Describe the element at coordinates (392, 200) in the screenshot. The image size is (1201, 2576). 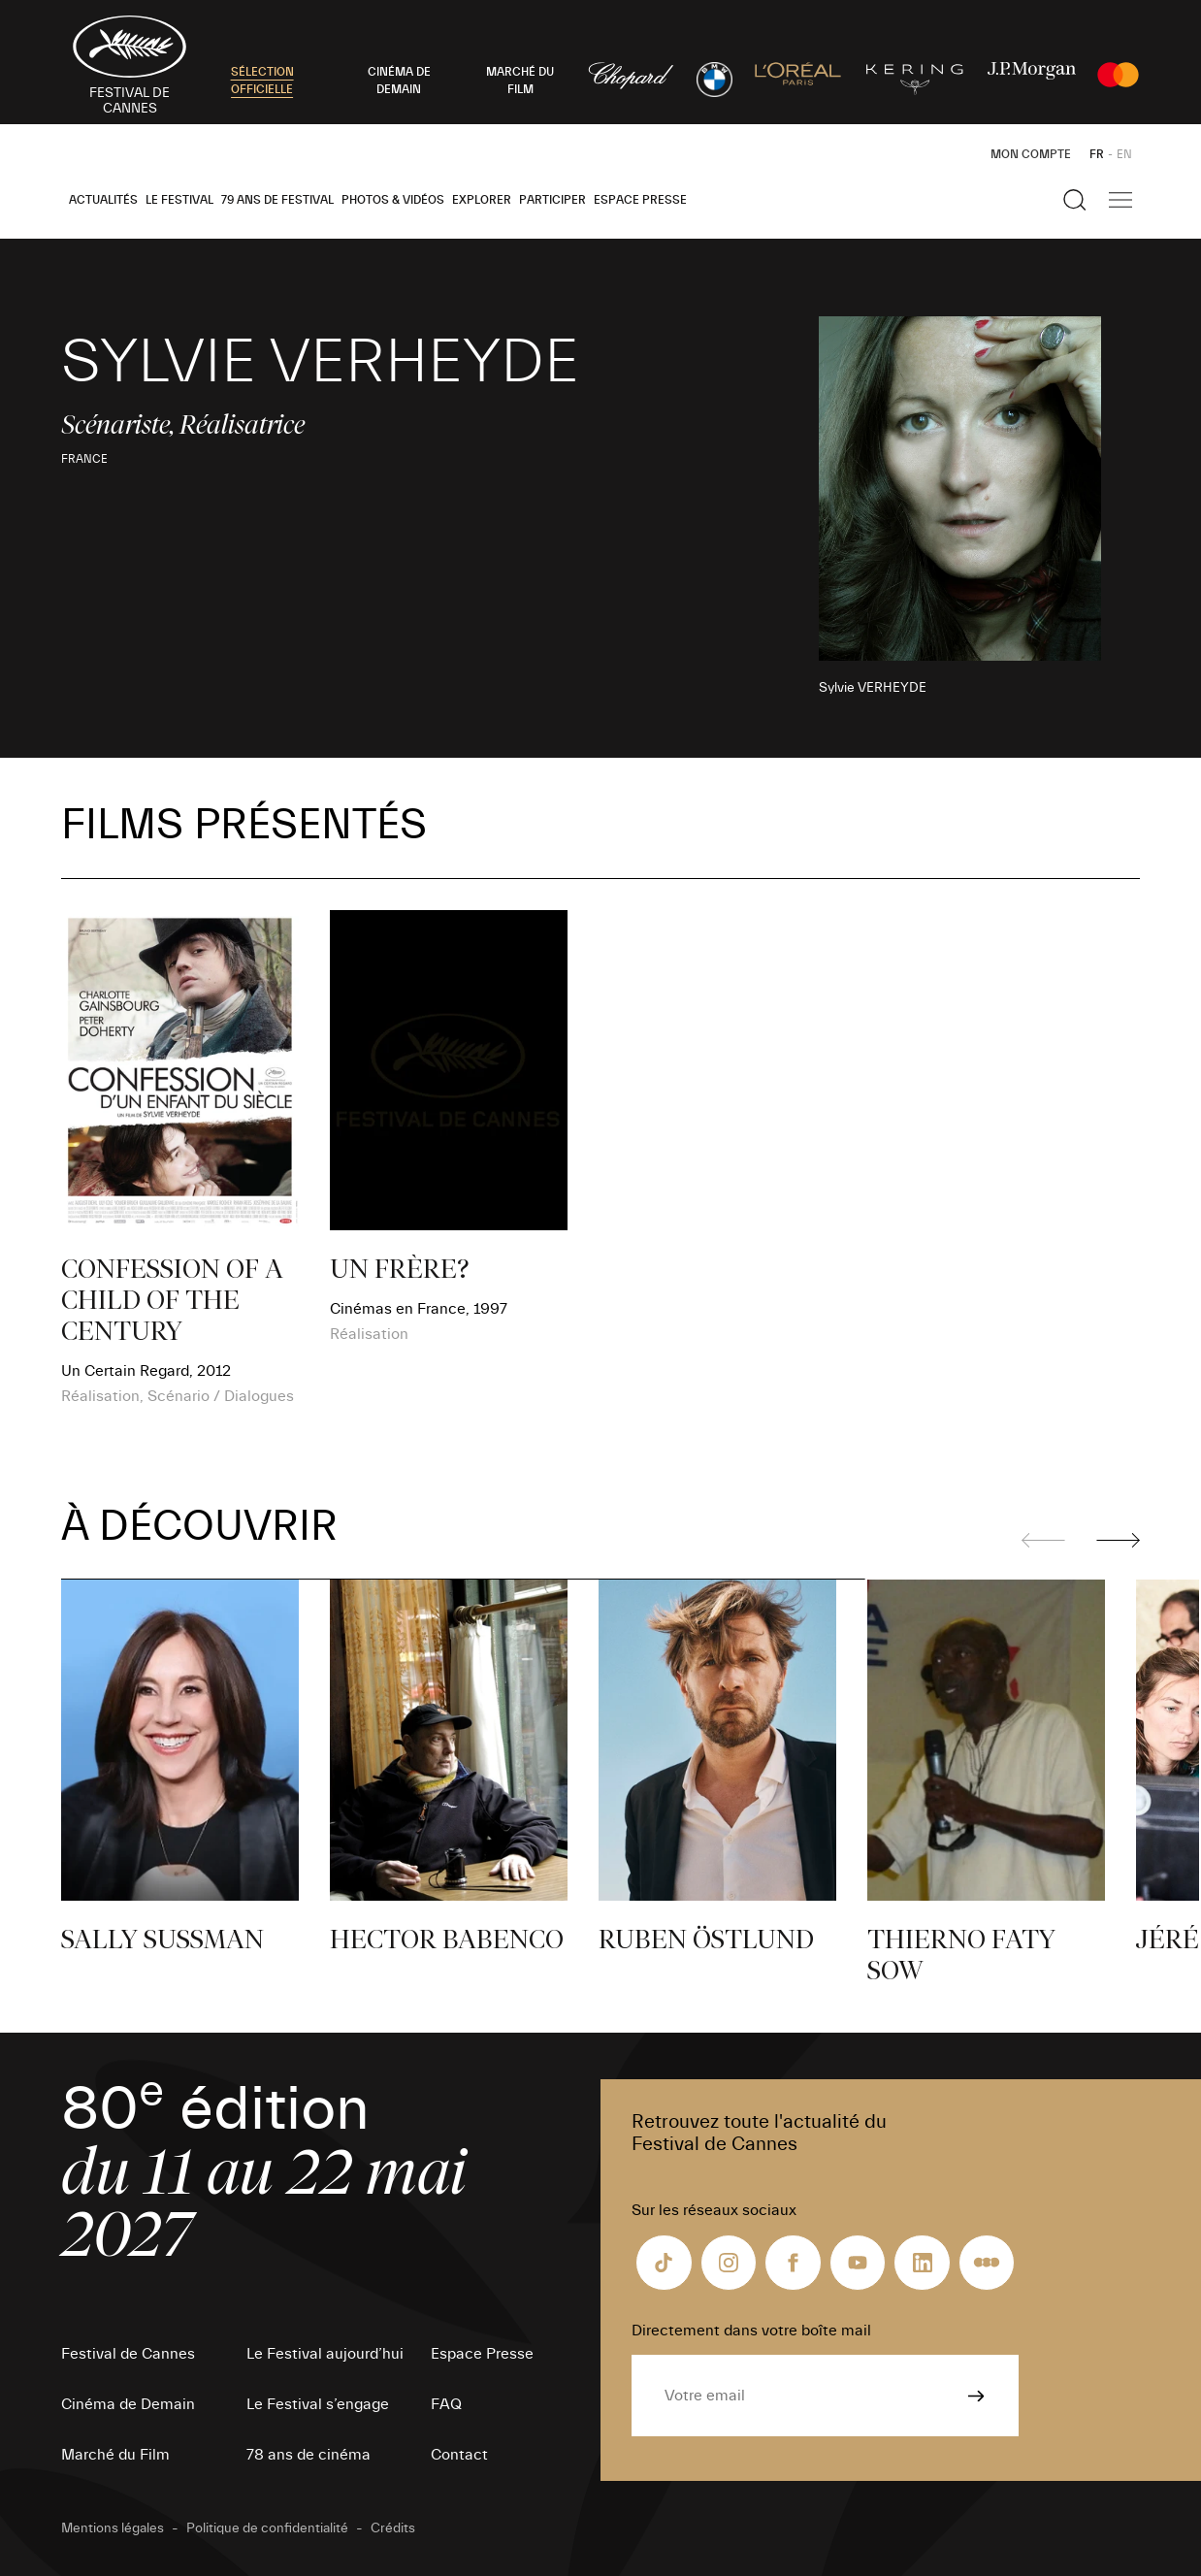
I see `Photos & Vidéos` at that location.